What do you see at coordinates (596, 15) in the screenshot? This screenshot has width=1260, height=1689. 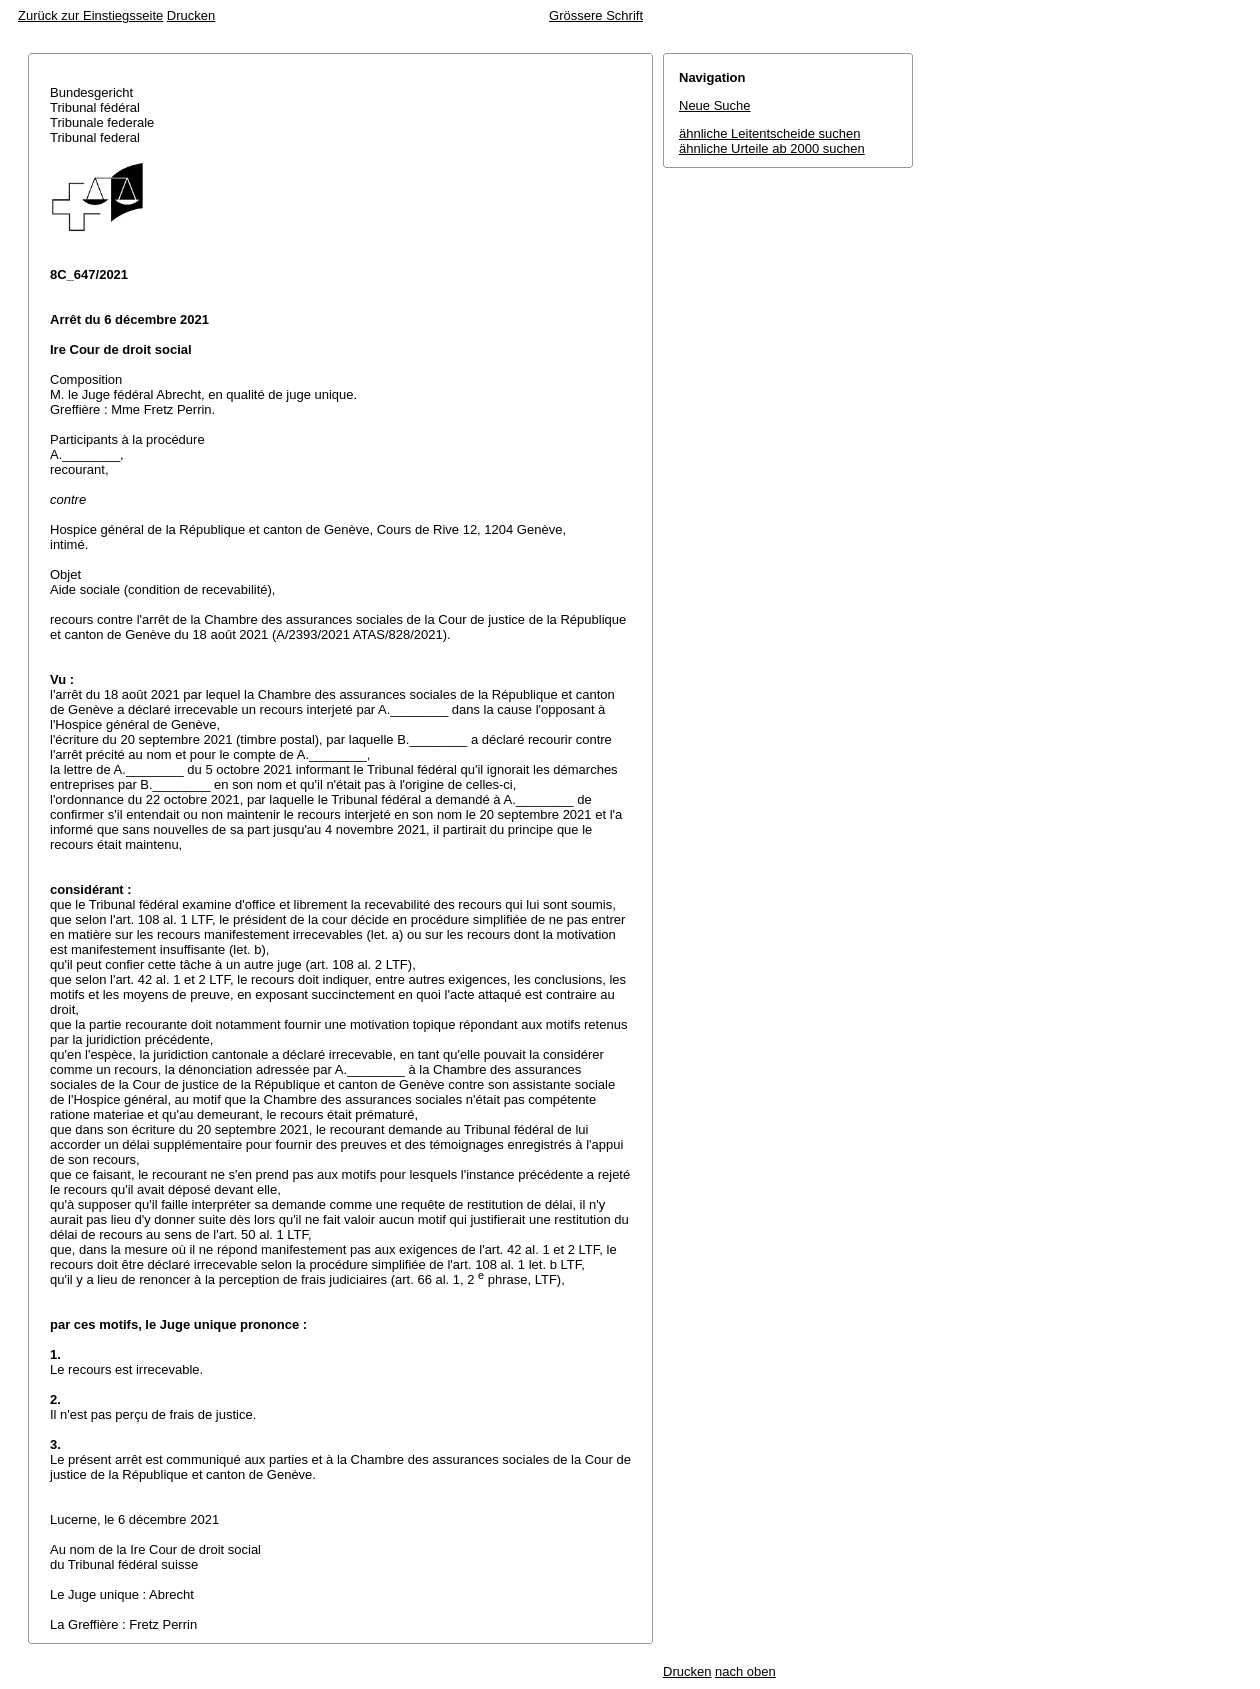 I see `Grössere Schrift` at bounding box center [596, 15].